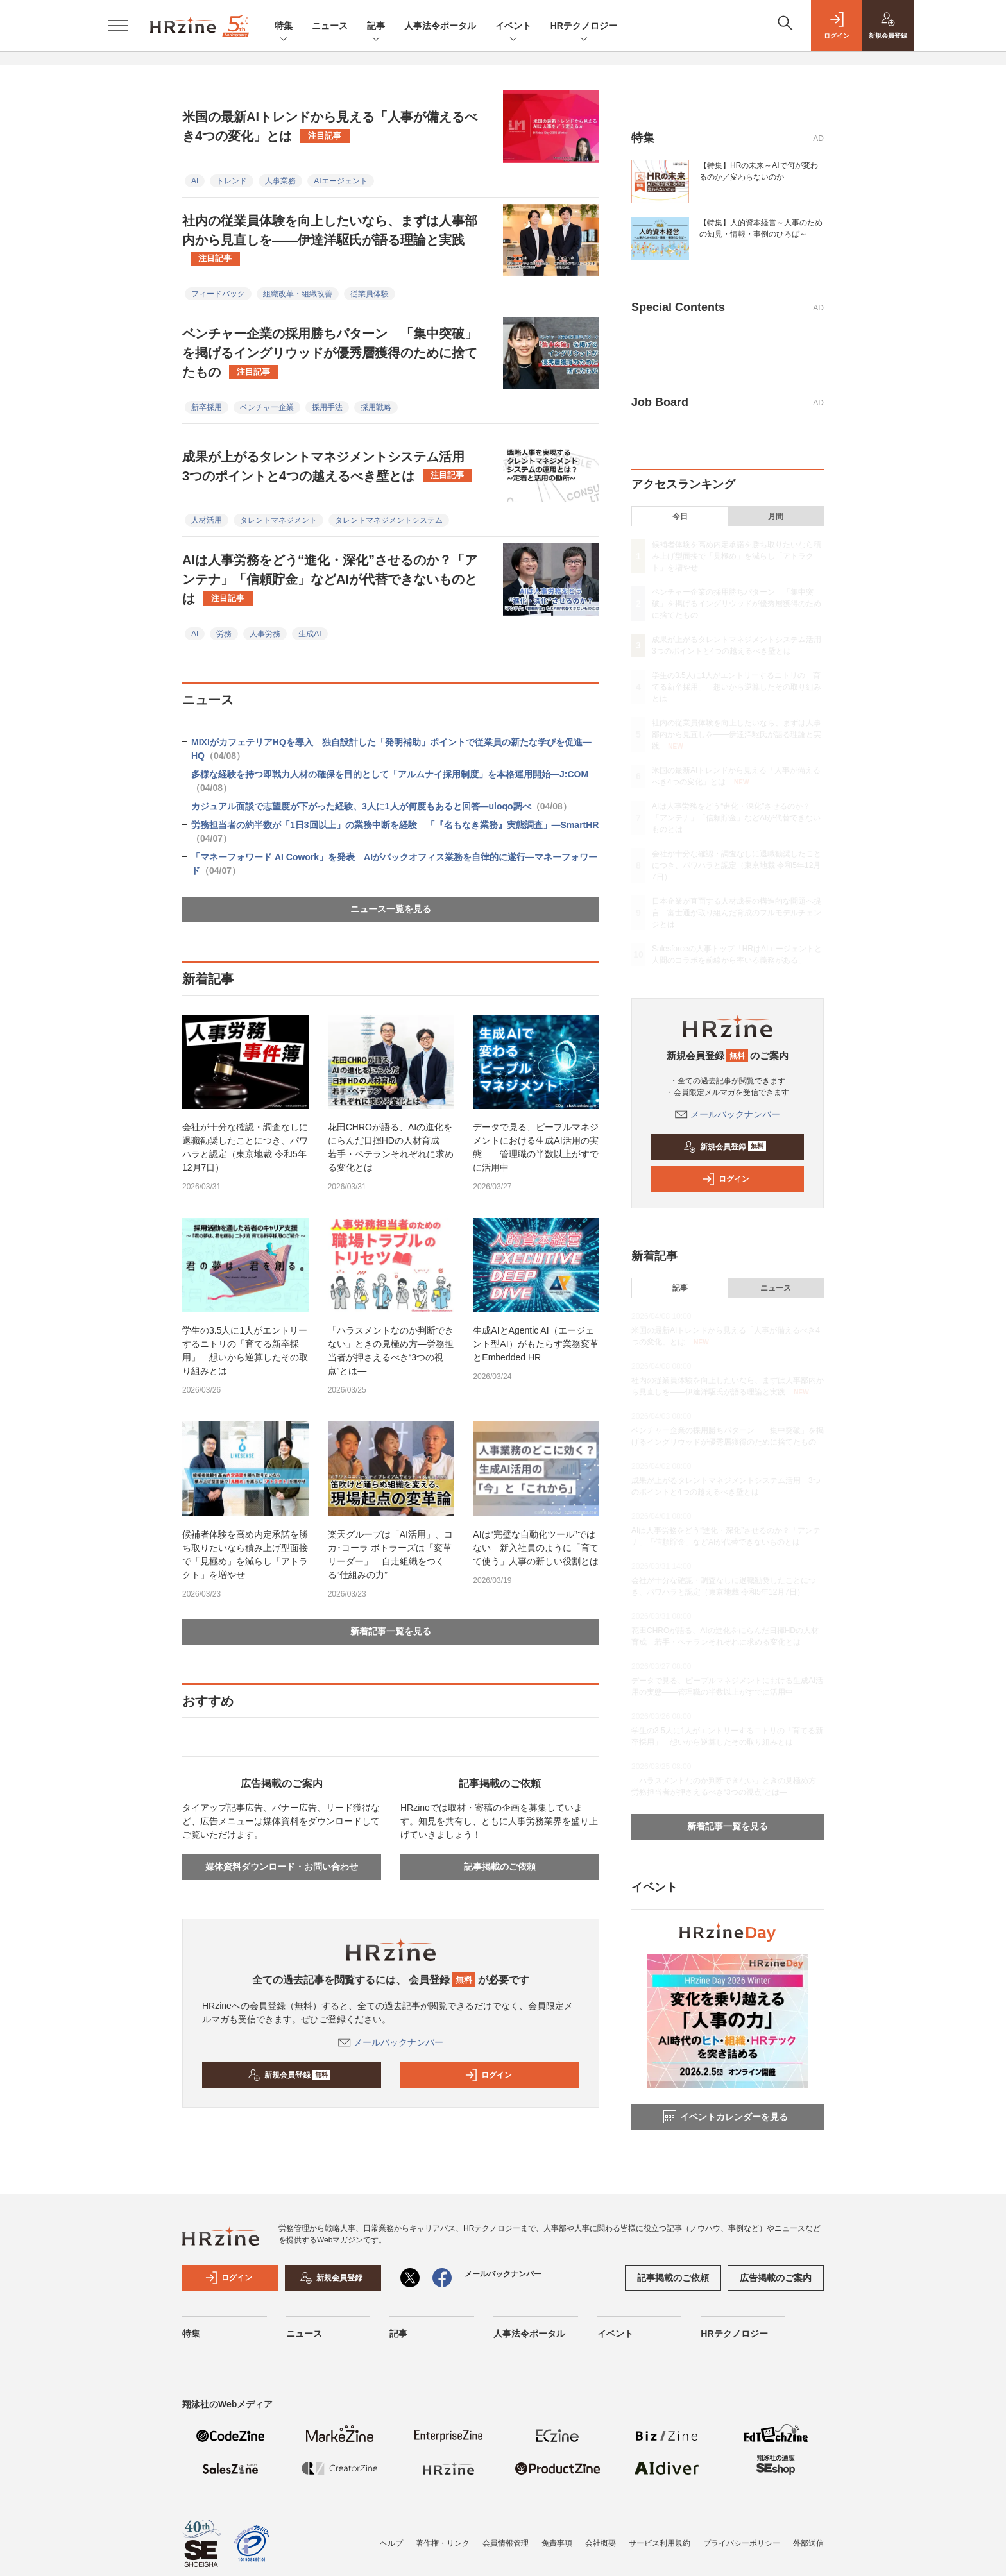 The height and width of the screenshot is (2576, 1006). Describe the element at coordinates (680, 516) in the screenshot. I see `今日` at that location.